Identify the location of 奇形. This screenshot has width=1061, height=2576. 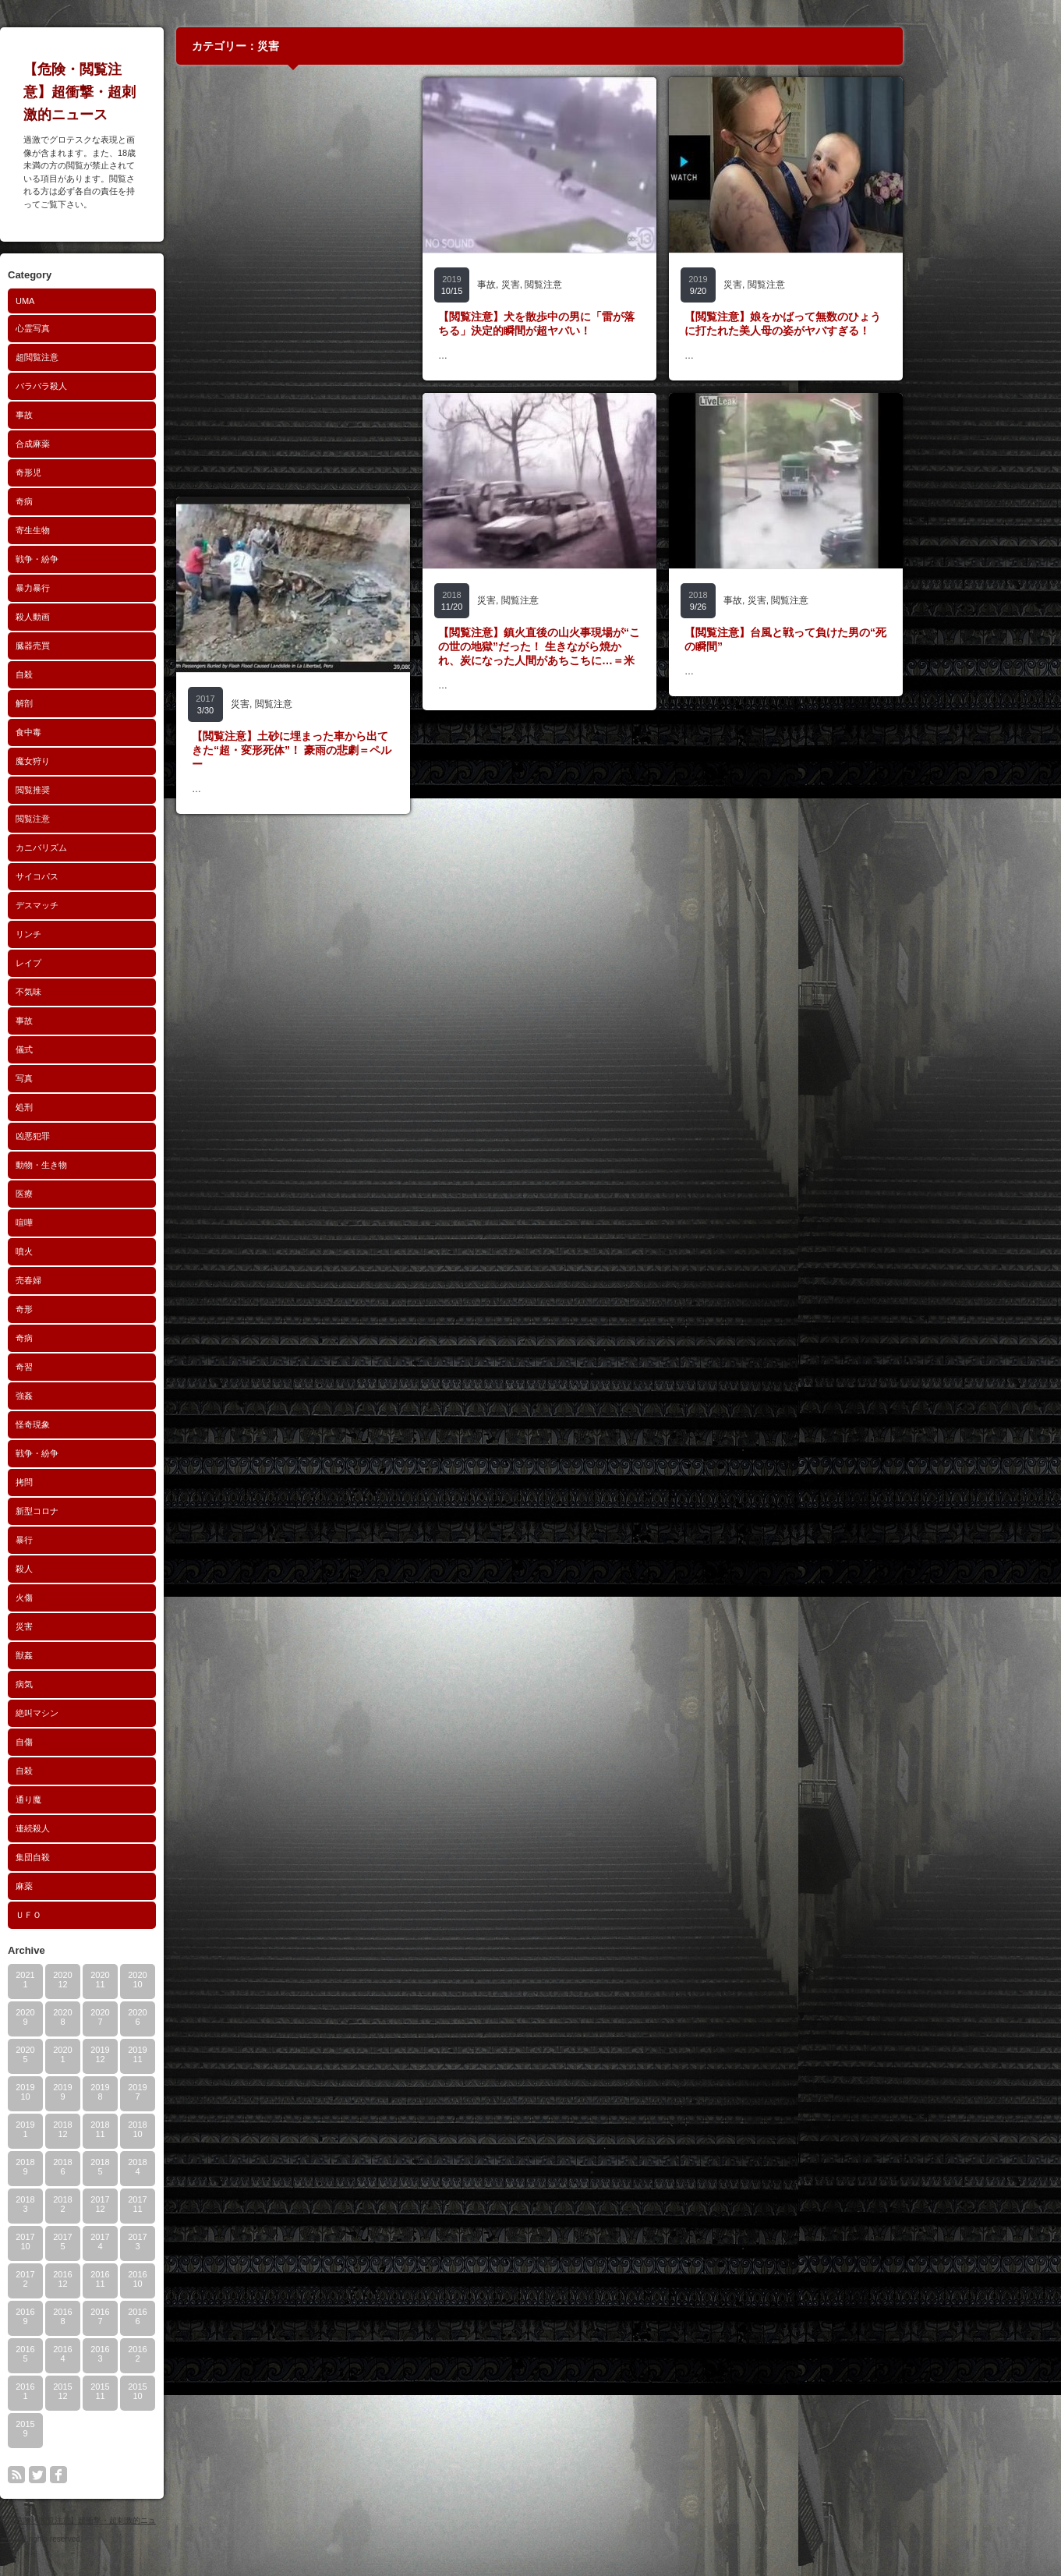
(100, 1309).